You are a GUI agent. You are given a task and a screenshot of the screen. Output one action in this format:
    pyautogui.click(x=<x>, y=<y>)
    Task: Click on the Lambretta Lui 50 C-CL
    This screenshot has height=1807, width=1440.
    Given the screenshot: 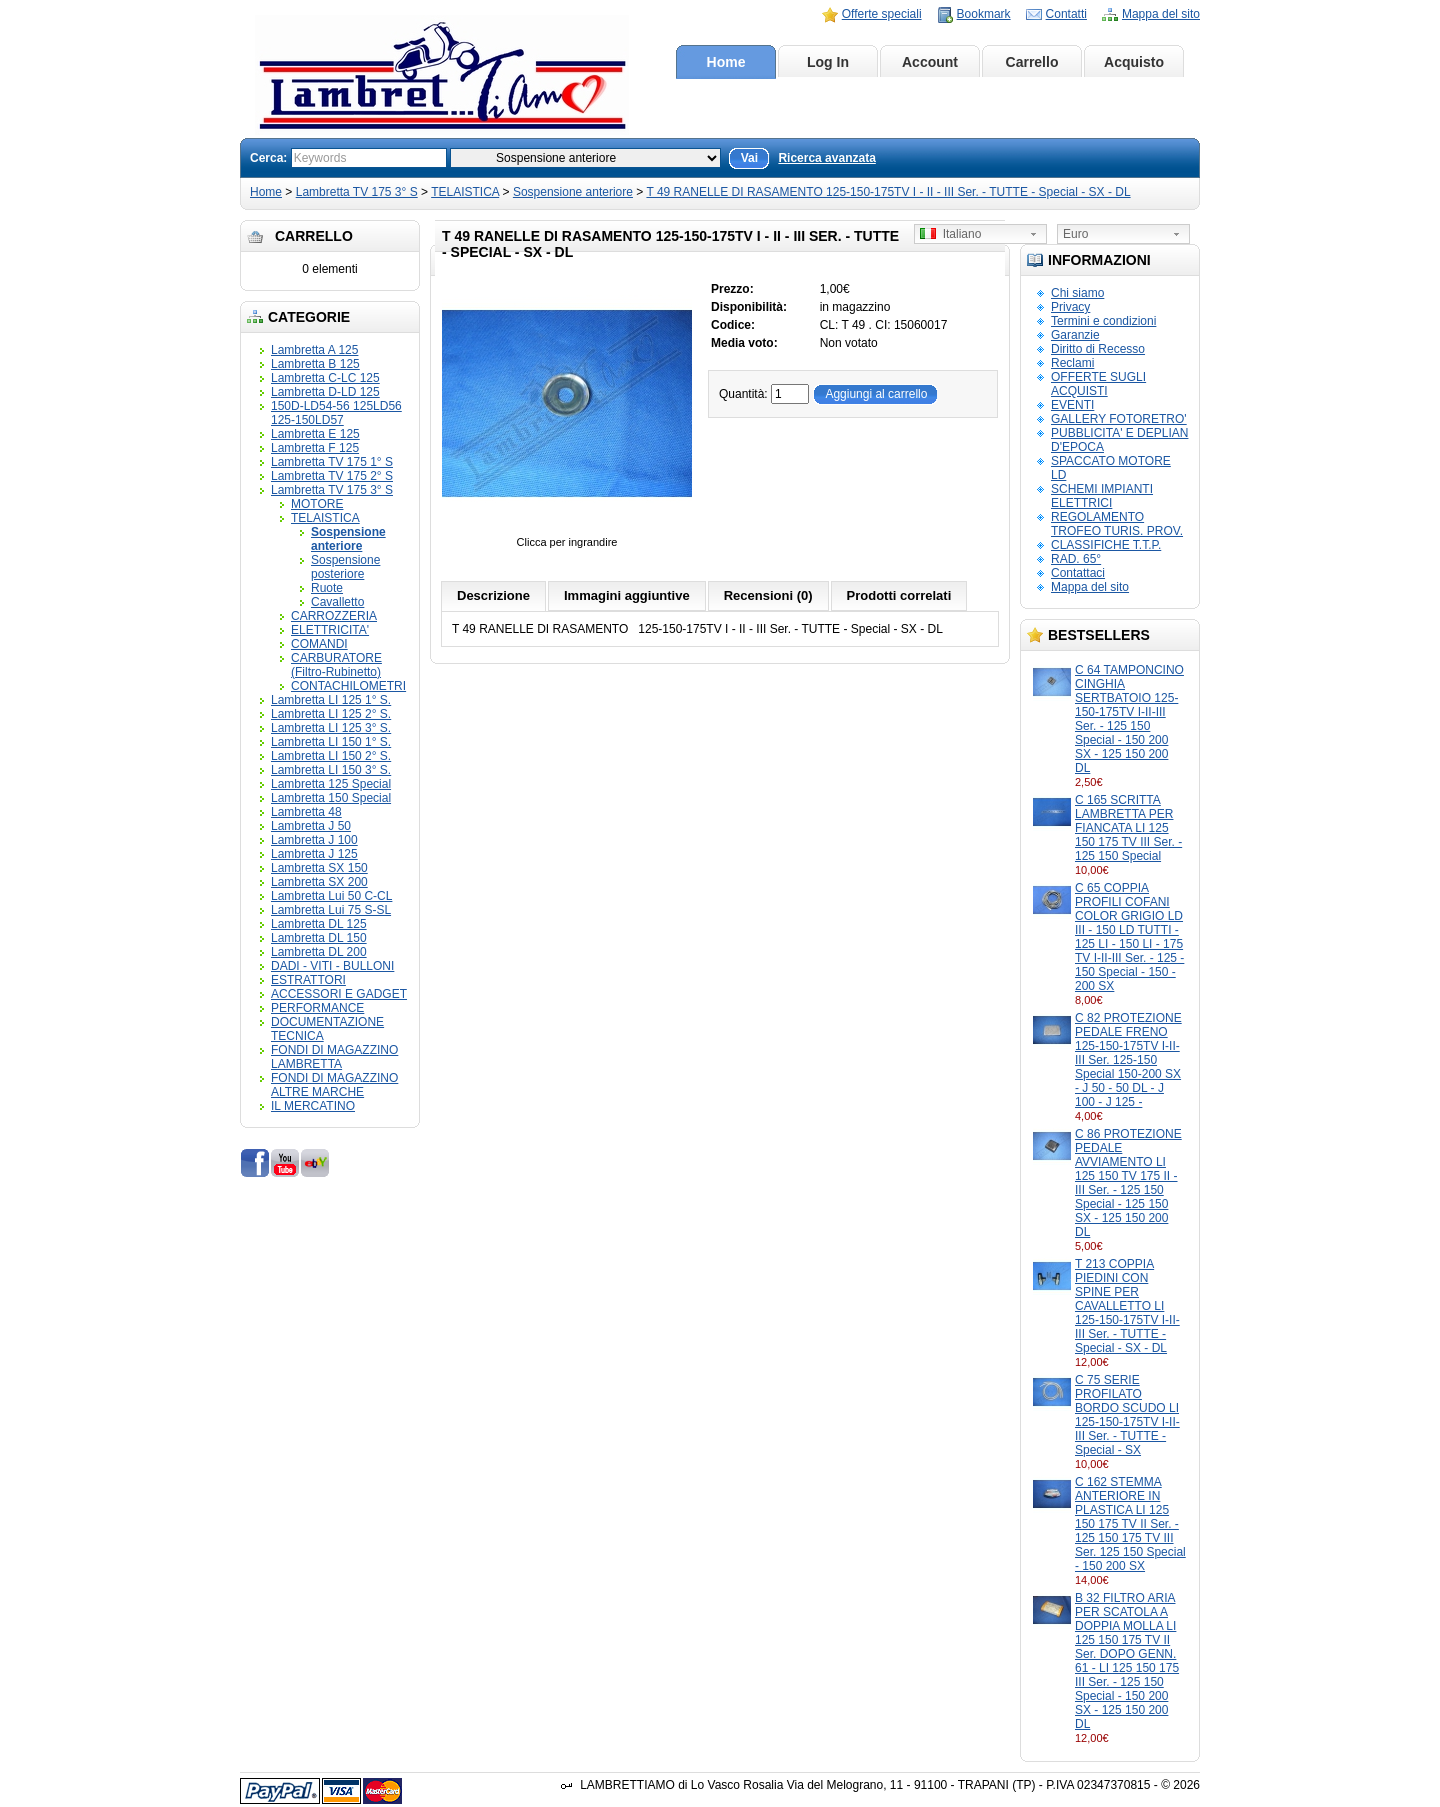 What is the action you would take?
    pyautogui.click(x=331, y=896)
    